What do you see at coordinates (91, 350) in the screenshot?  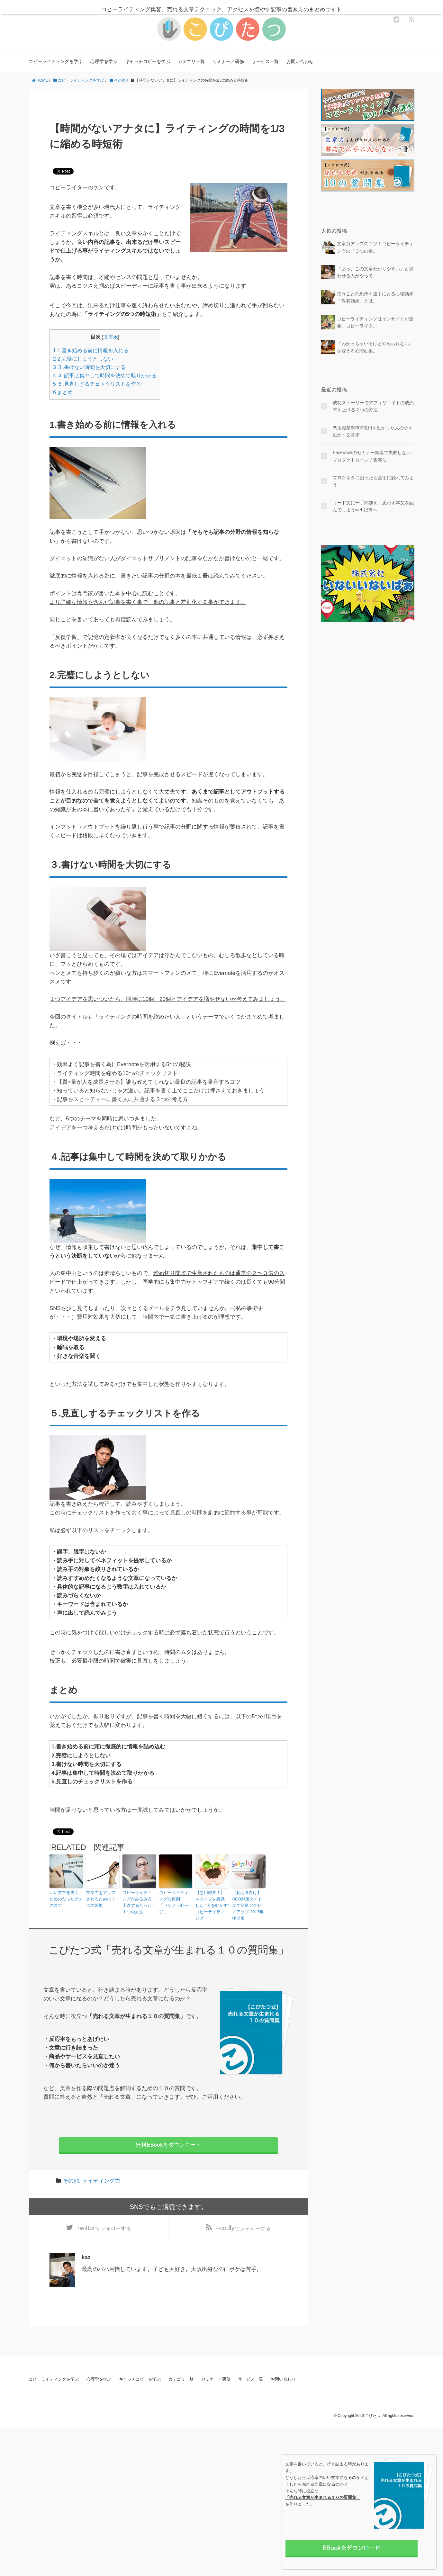 I see `1.書き始める前に情報を入れる` at bounding box center [91, 350].